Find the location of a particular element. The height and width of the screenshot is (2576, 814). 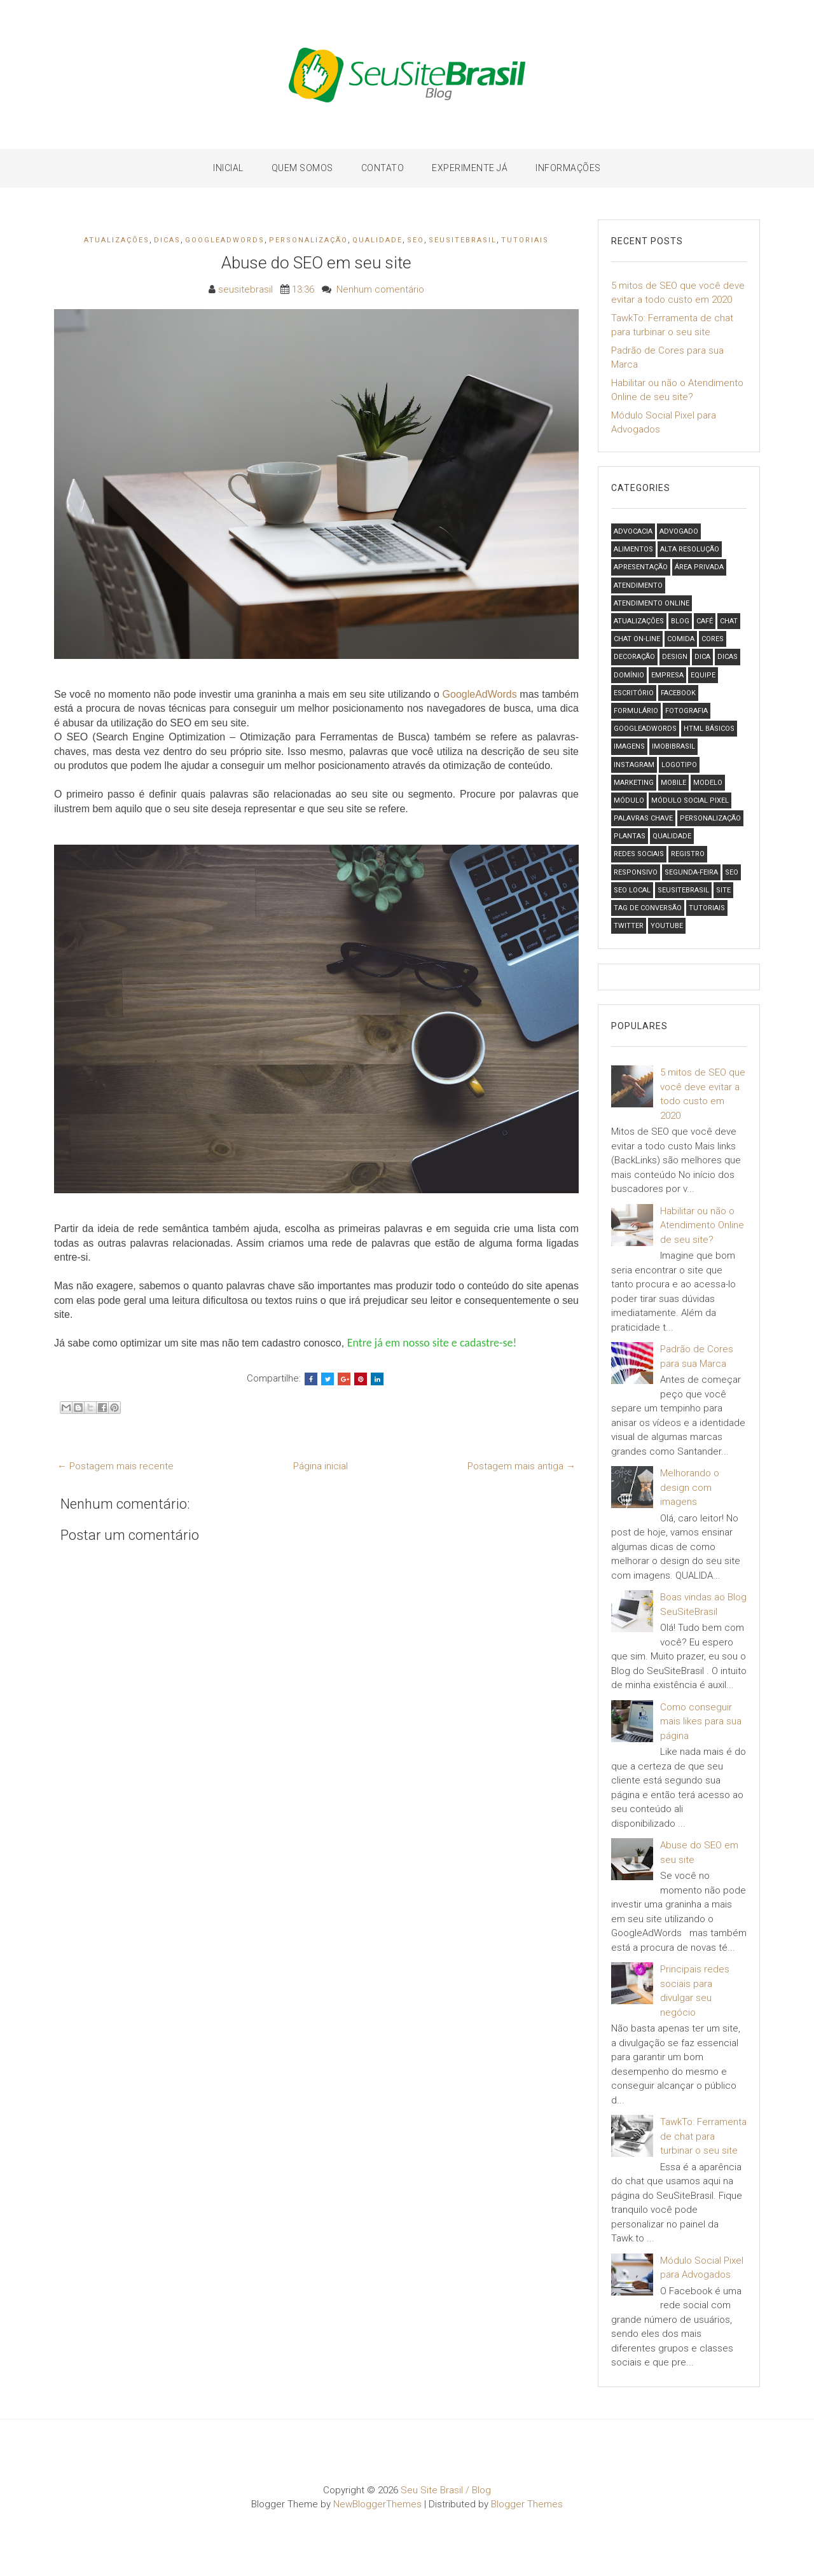

Apresentação is located at coordinates (641, 567).